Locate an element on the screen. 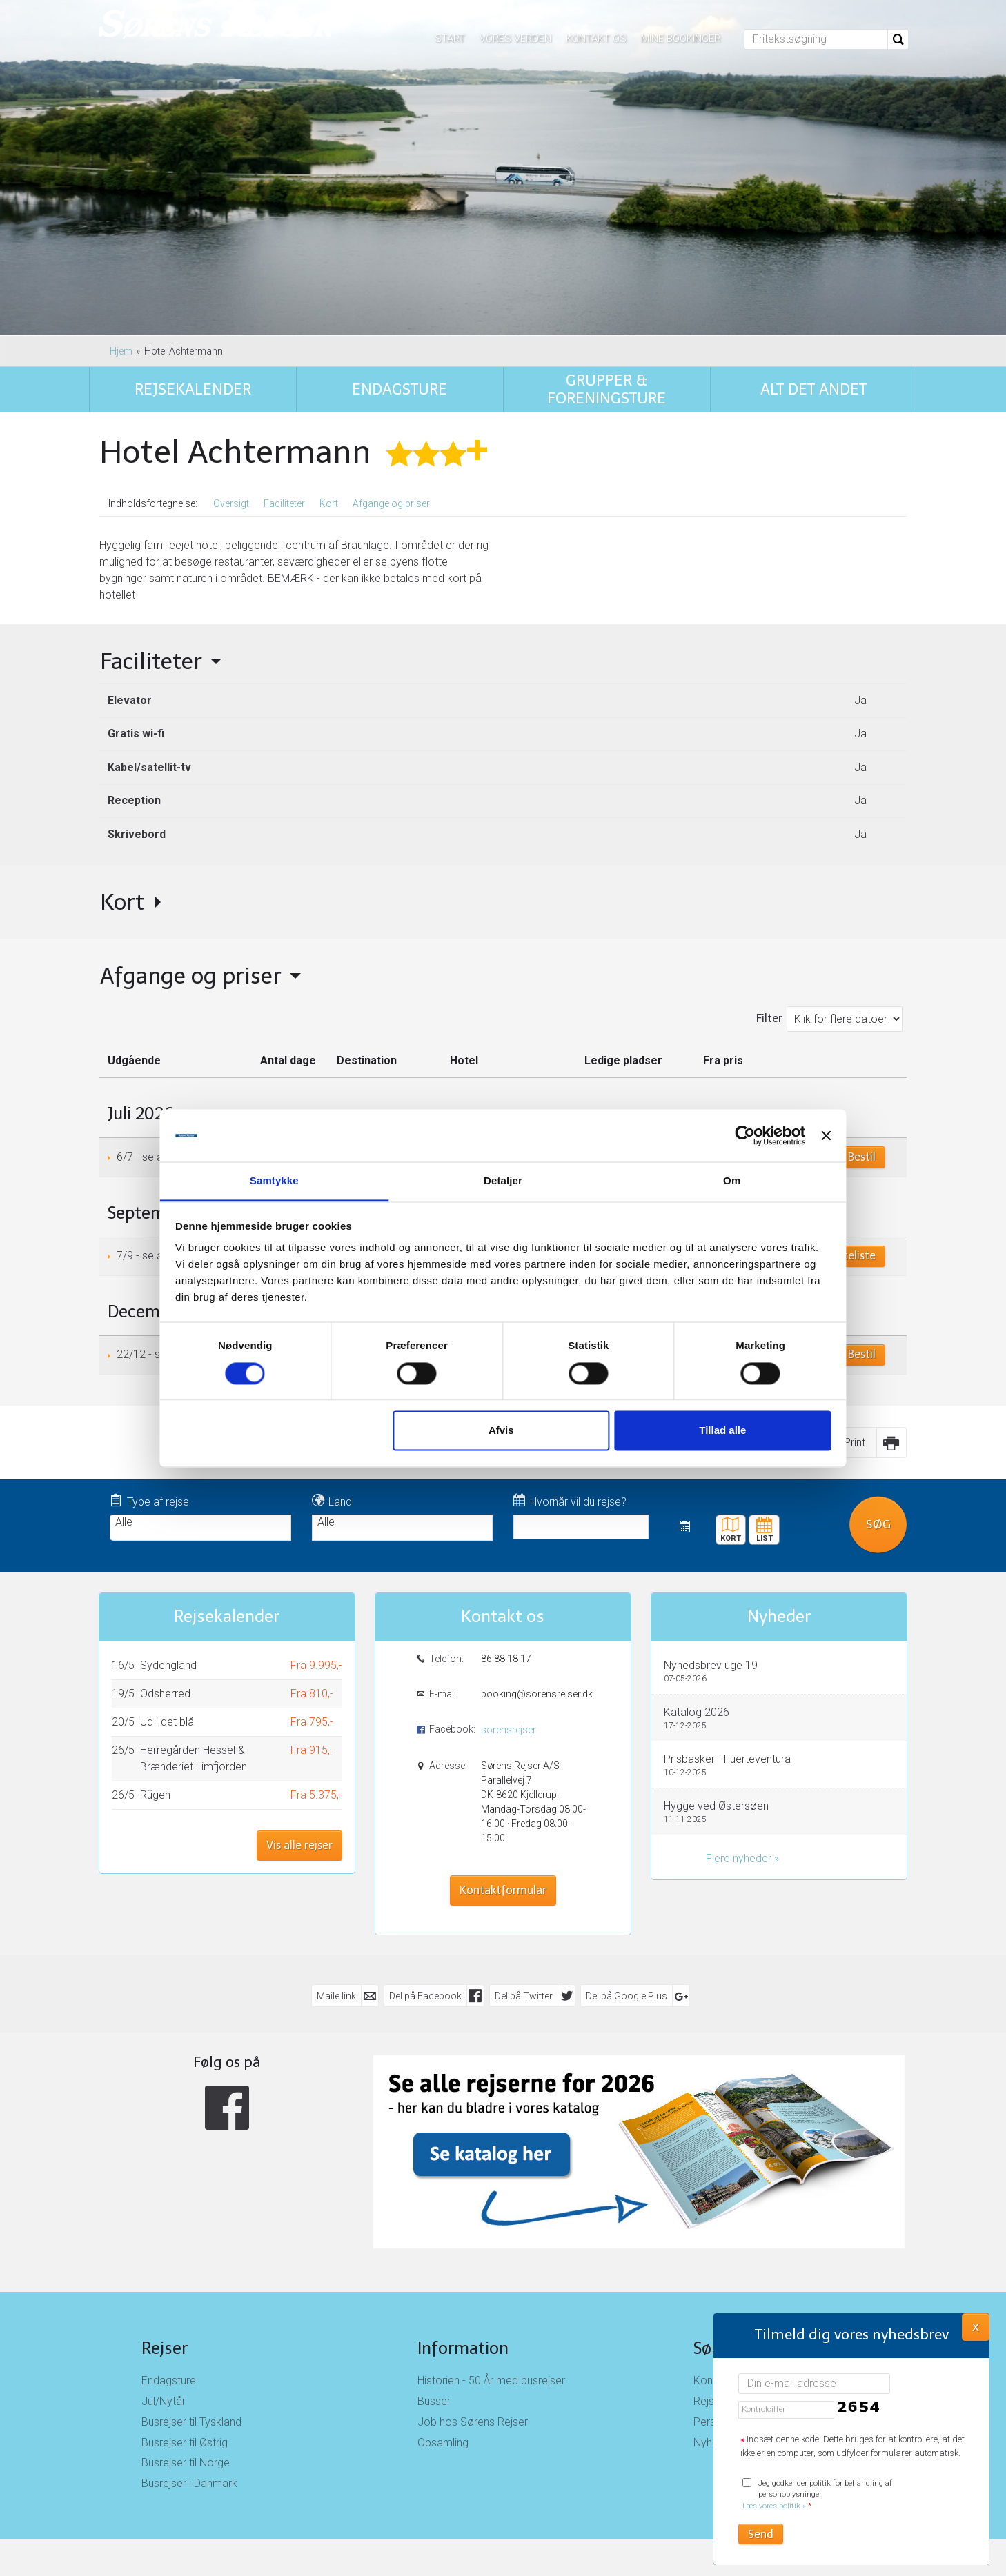  Bestil [Book Harzen den 6/7] is located at coordinates (862, 1157).